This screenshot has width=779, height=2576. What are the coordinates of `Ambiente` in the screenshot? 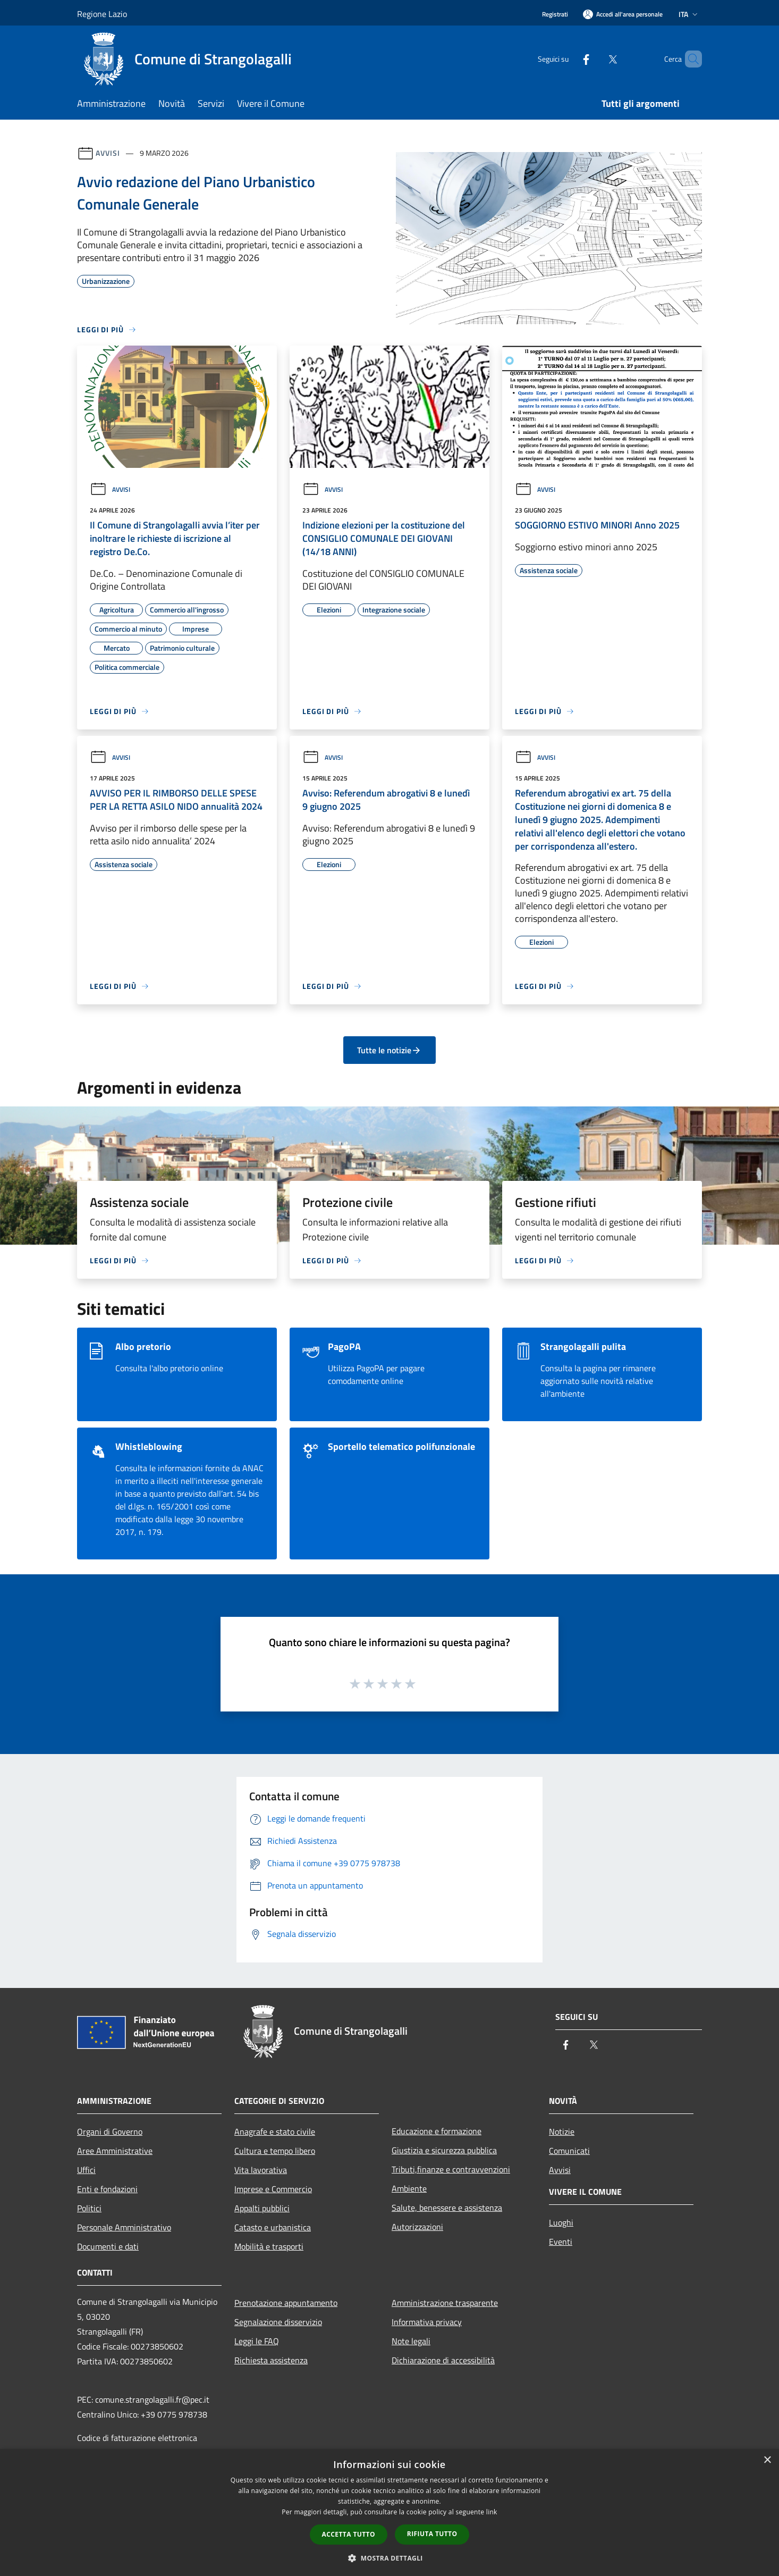 It's located at (409, 2188).